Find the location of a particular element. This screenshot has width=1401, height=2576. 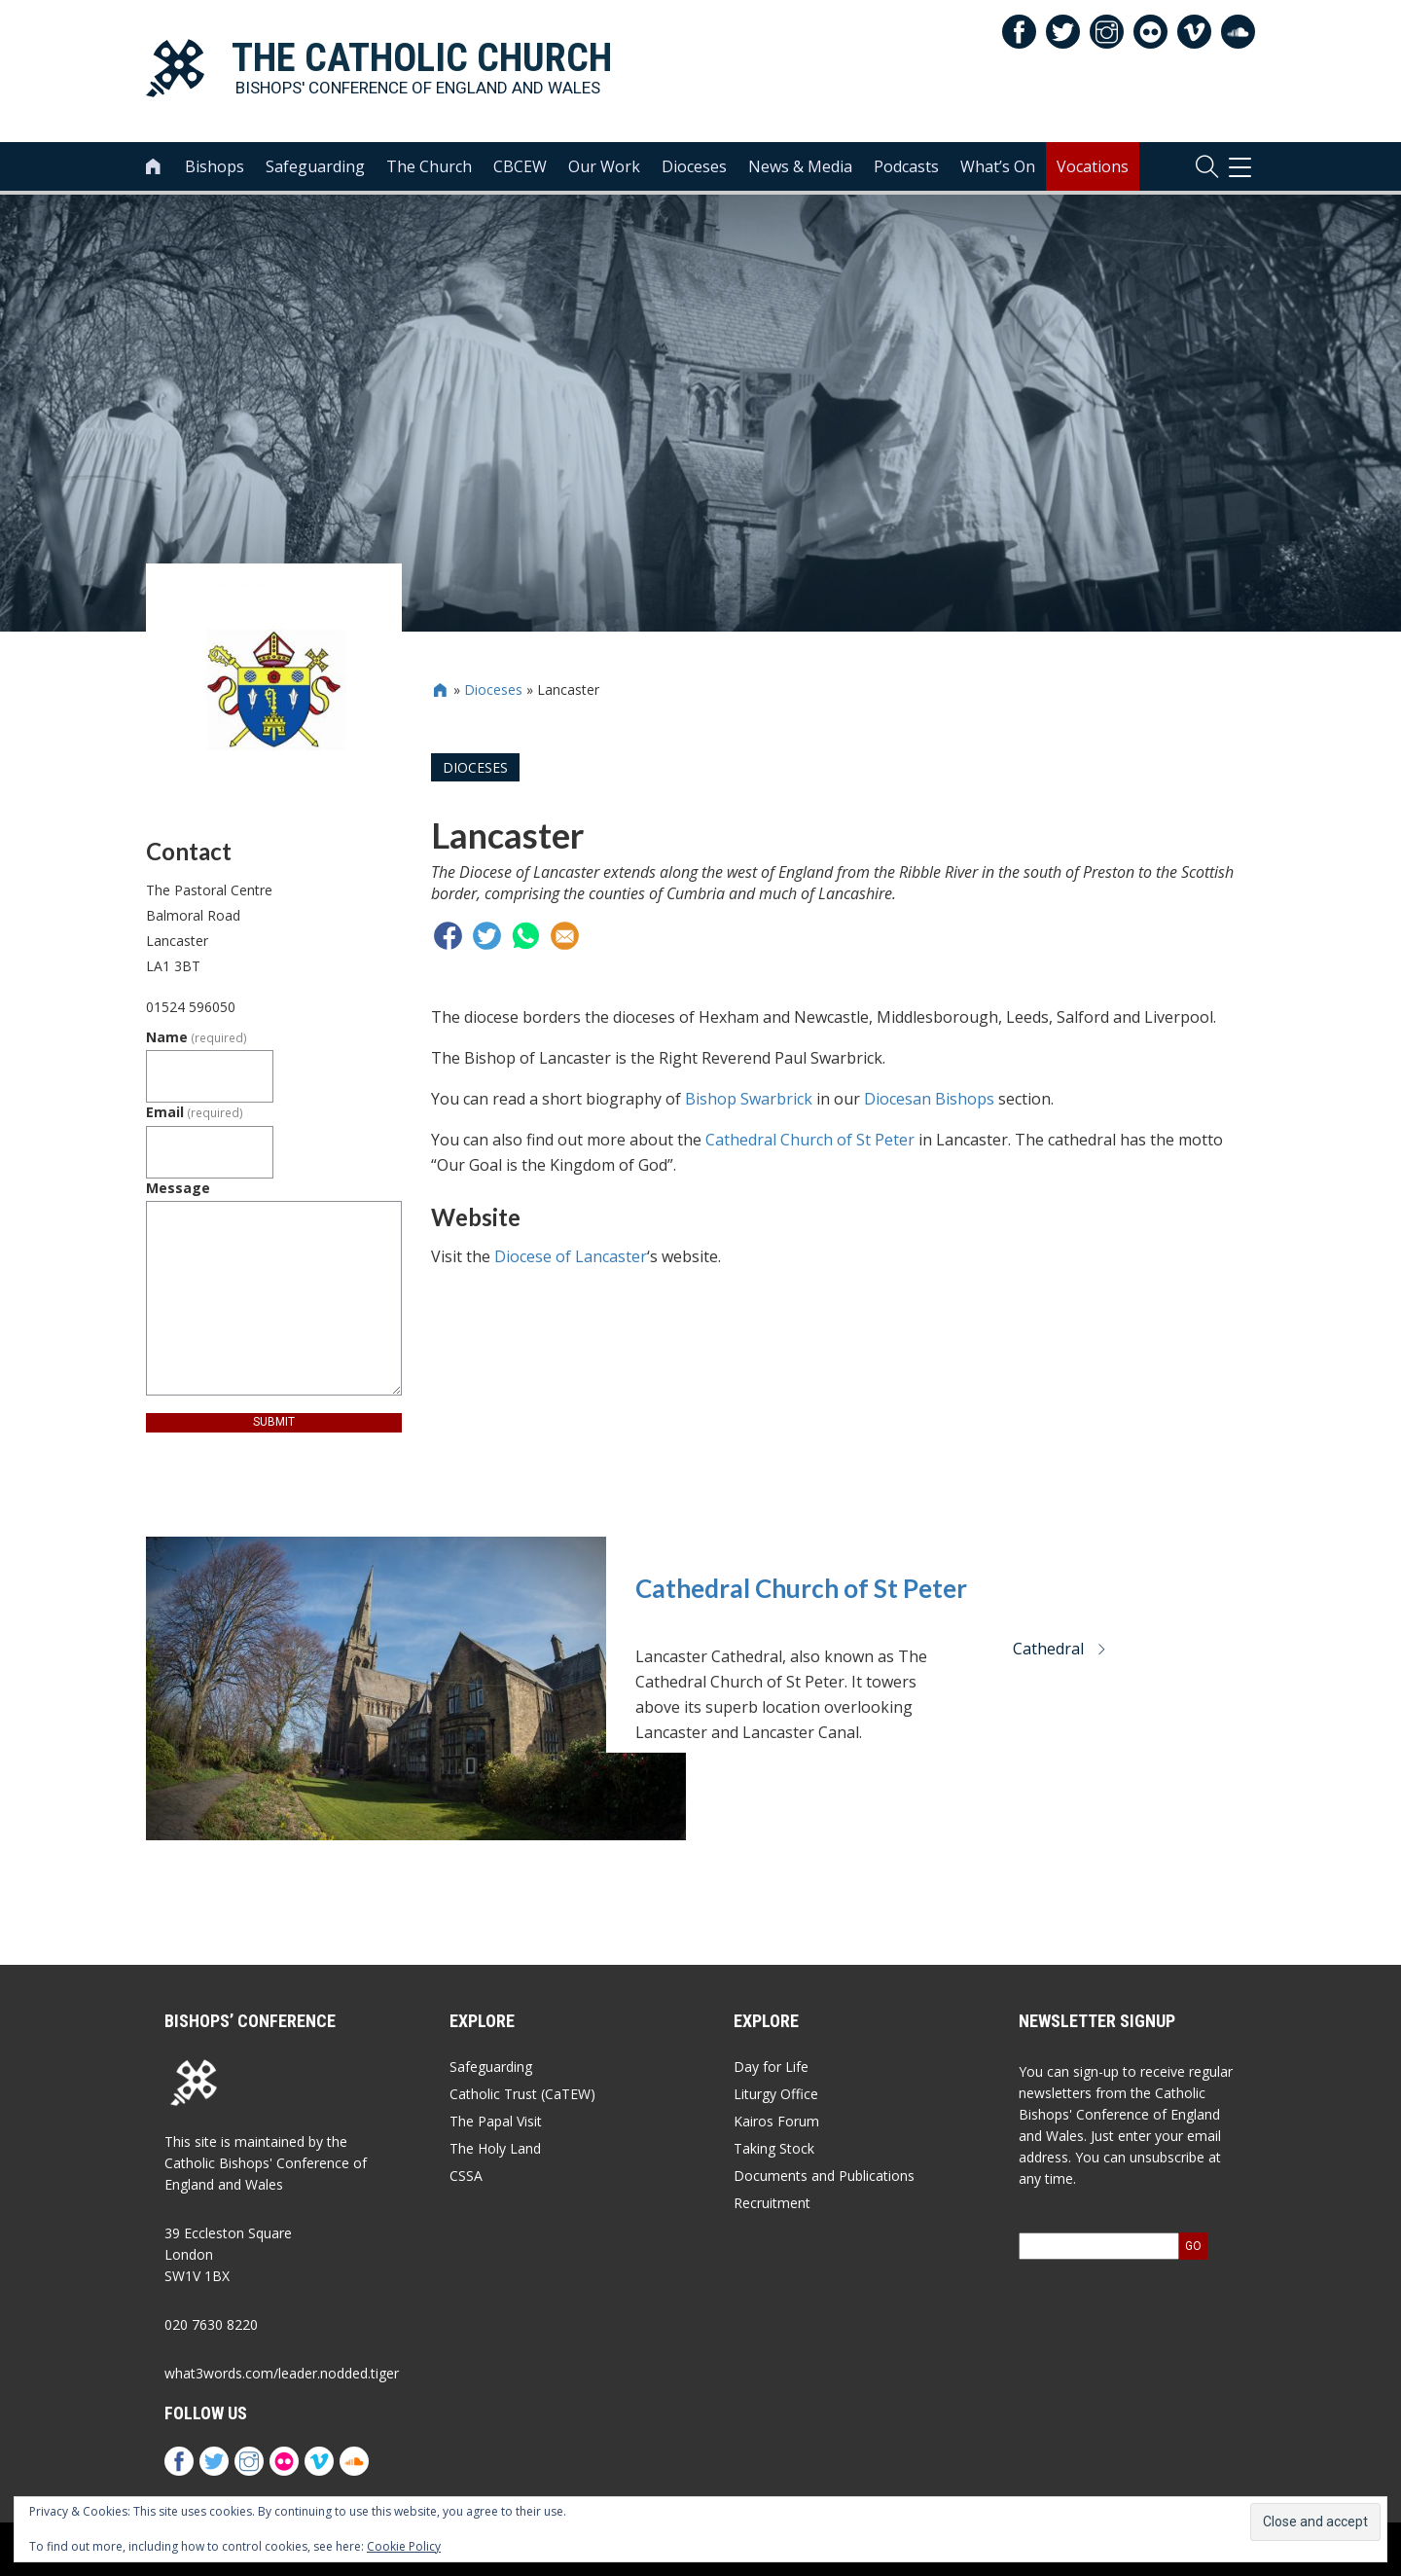

what3words.com/leader.nodded.tiger is located at coordinates (281, 2373).